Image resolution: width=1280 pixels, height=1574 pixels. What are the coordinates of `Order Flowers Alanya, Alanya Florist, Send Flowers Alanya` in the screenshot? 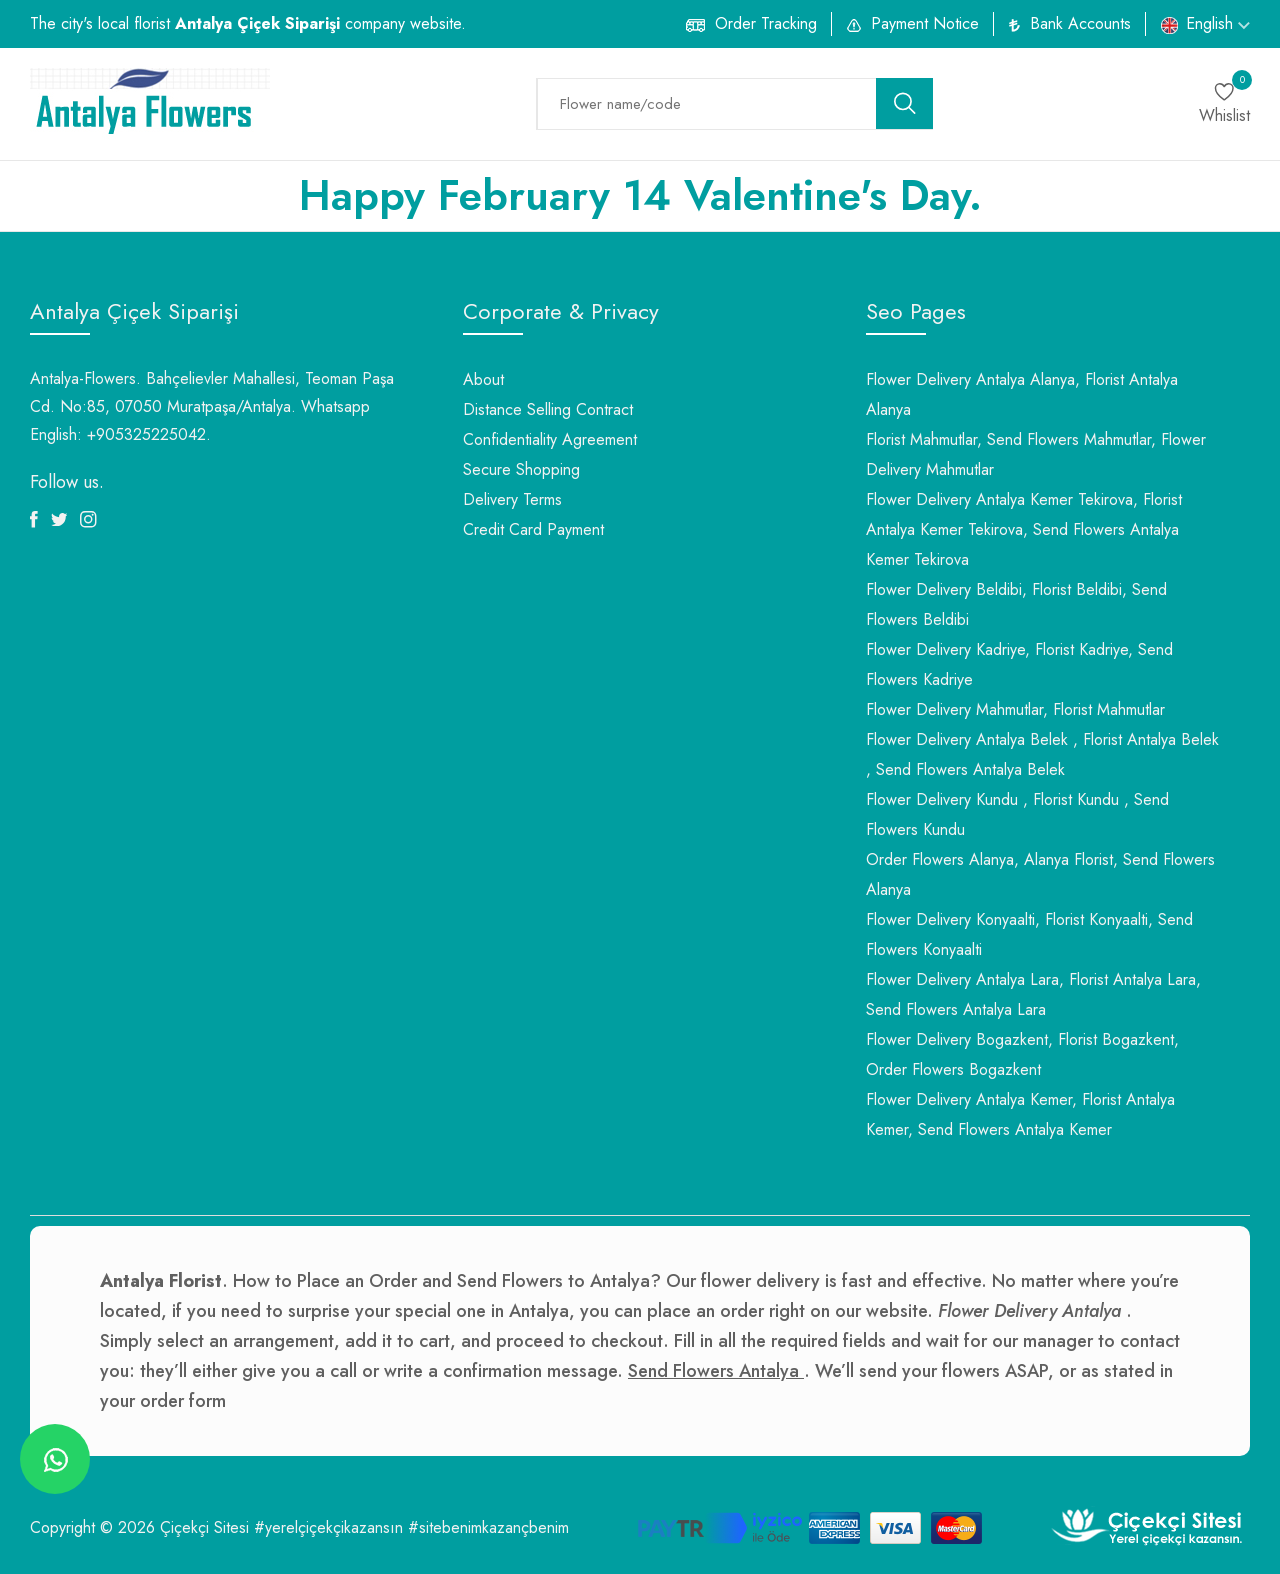 It's located at (1040, 874).